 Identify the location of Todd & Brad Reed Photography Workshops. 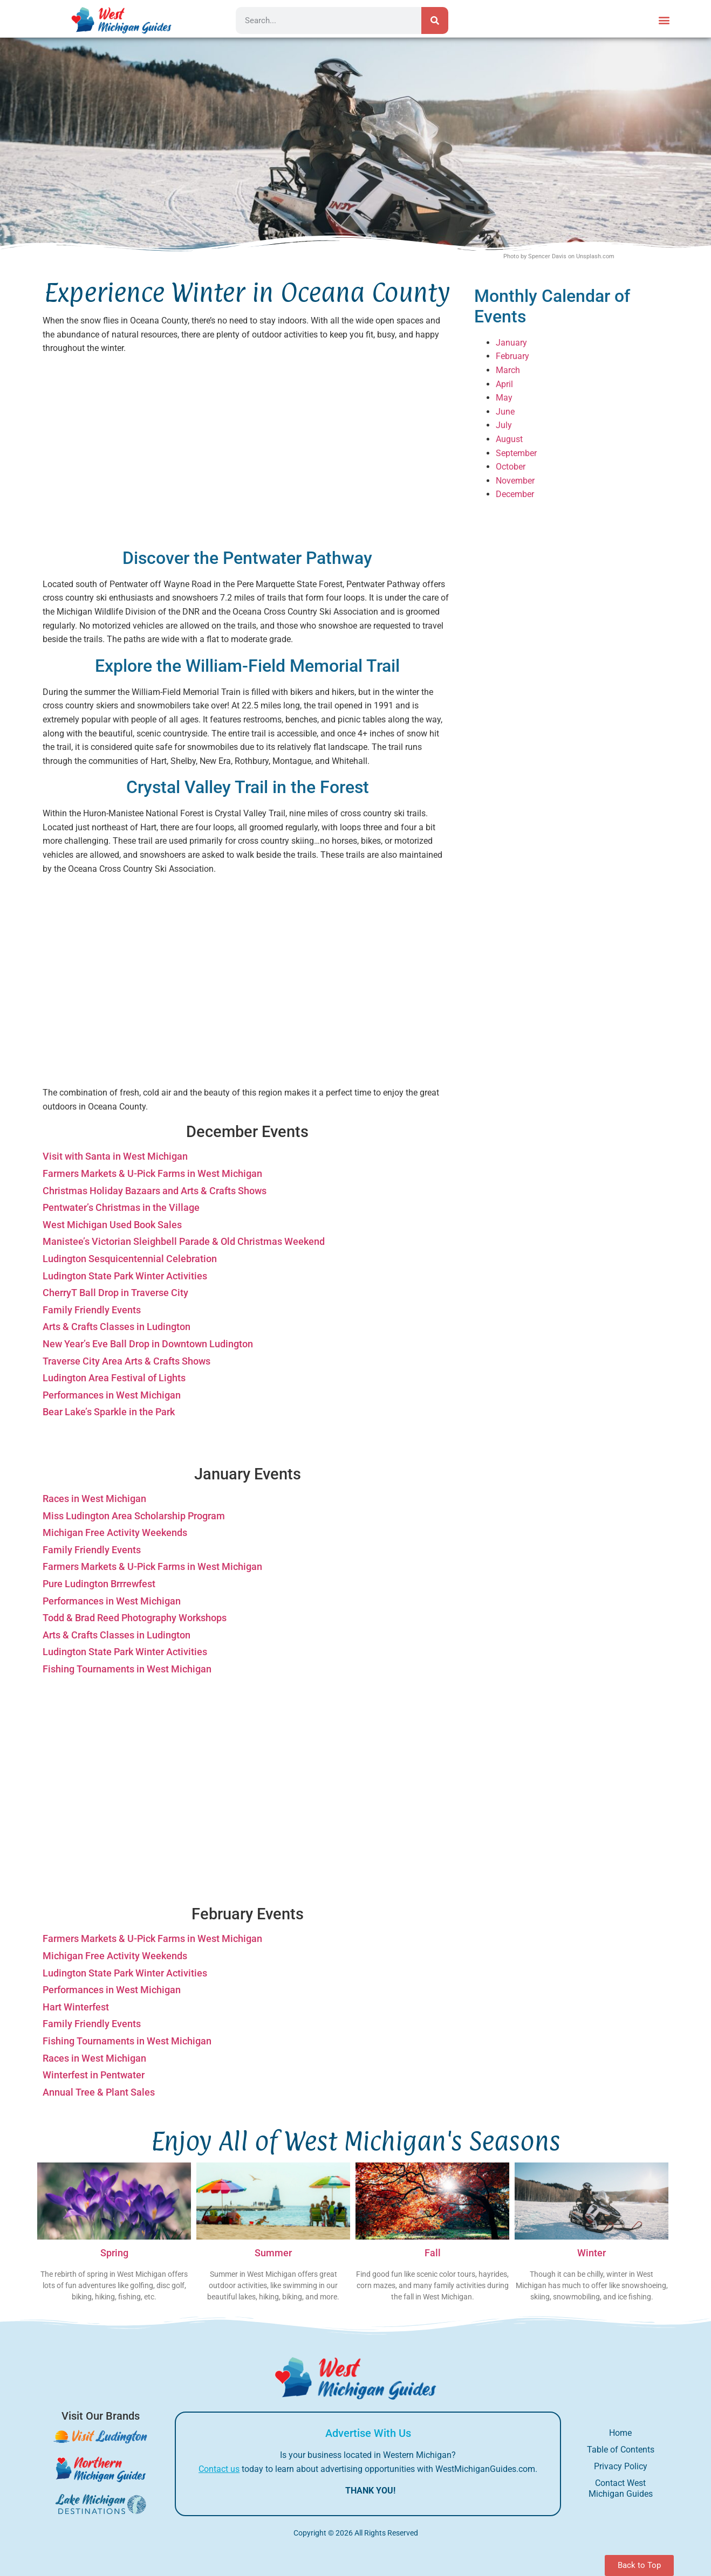
(135, 1617).